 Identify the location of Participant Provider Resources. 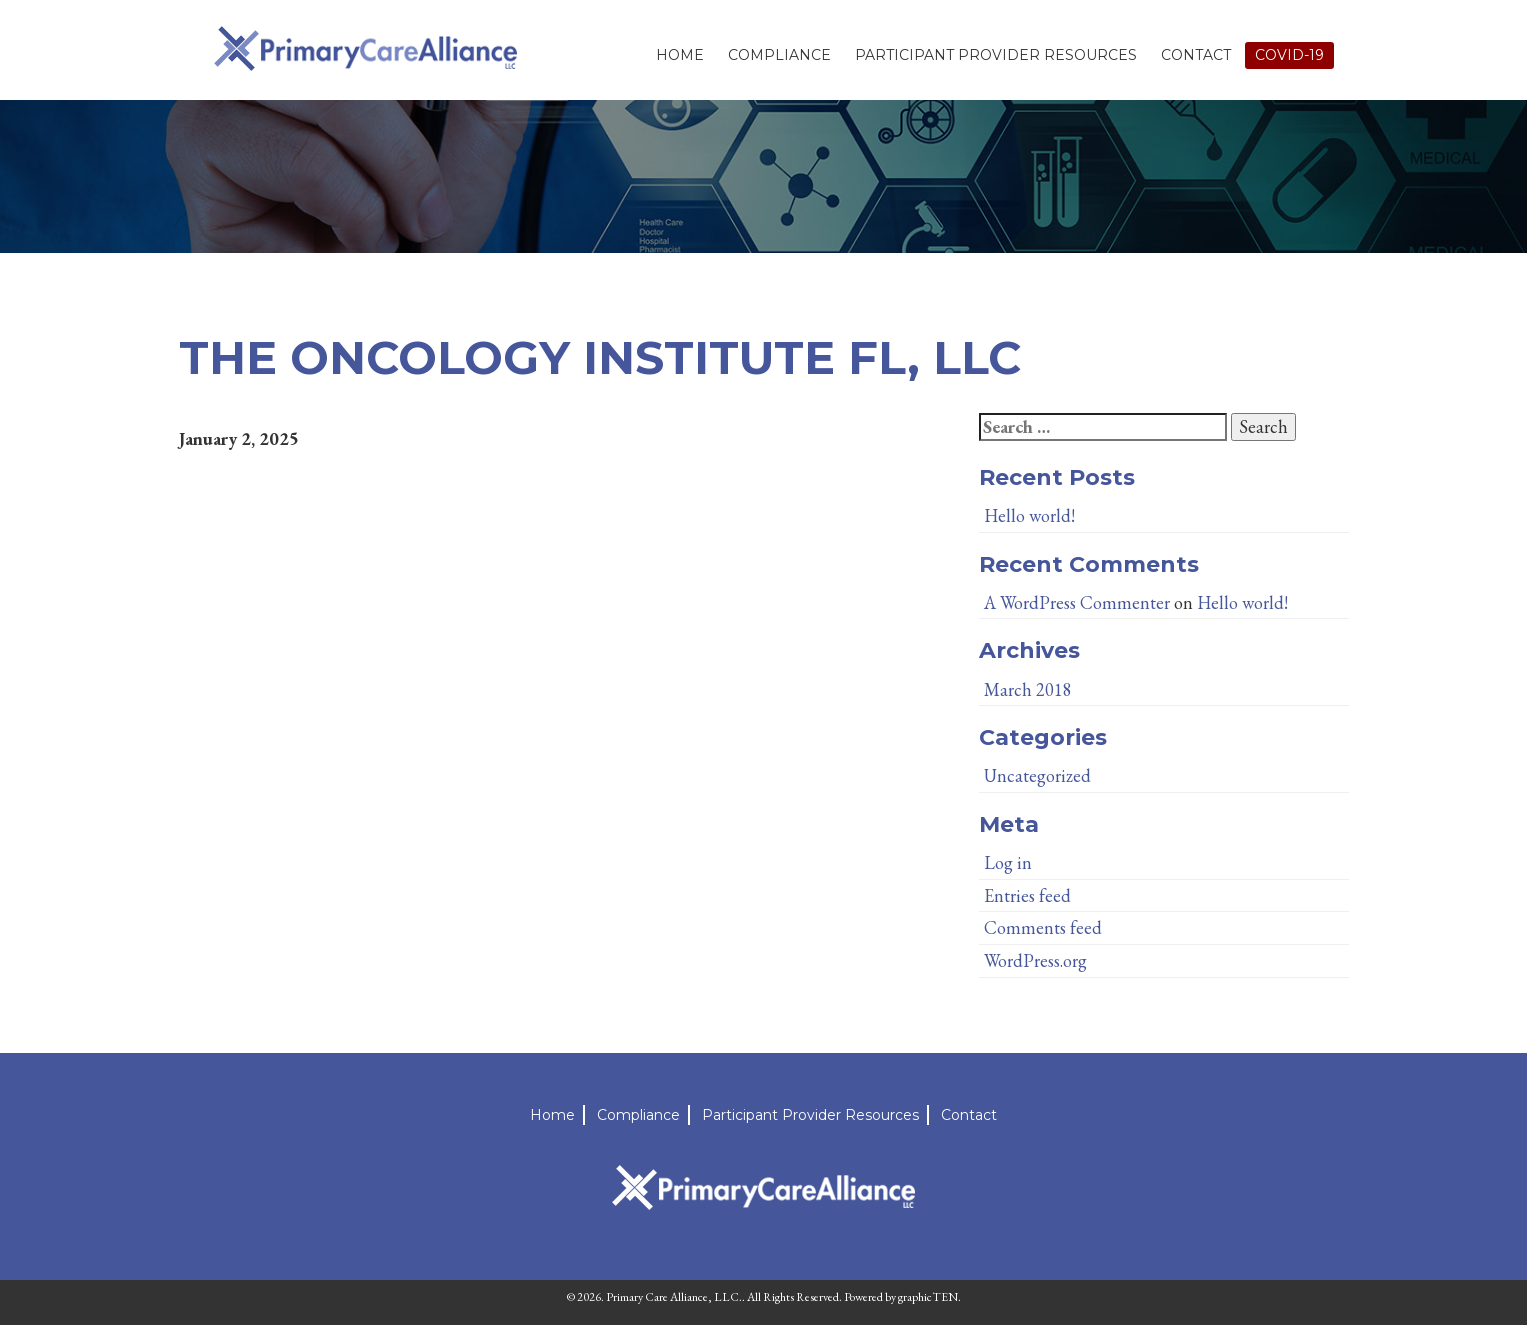
(996, 55).